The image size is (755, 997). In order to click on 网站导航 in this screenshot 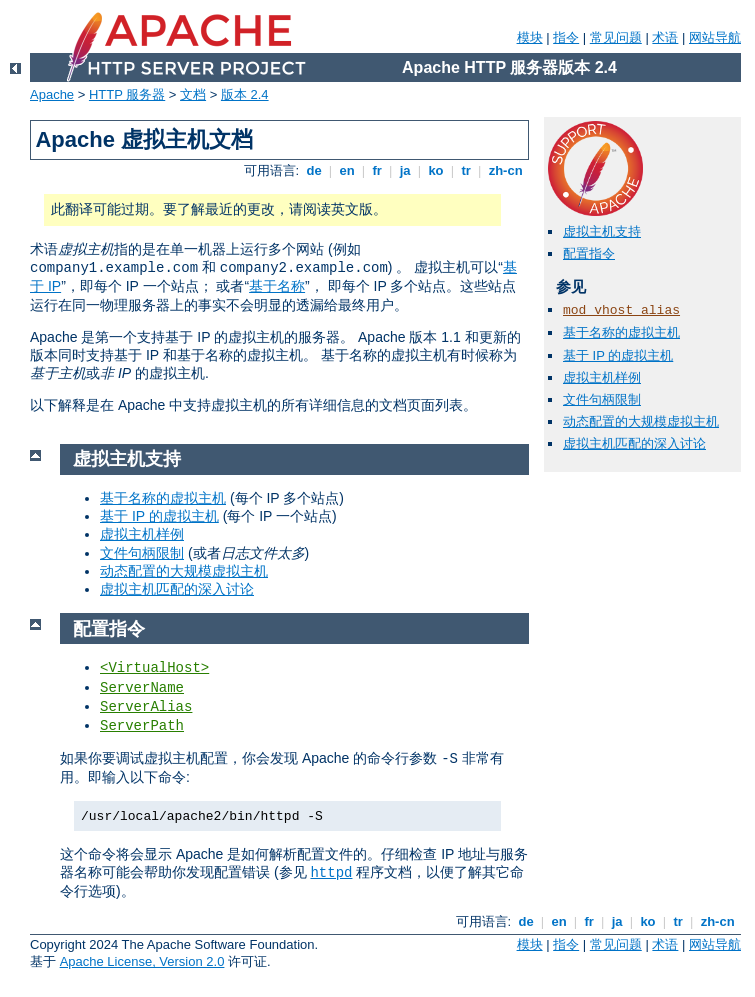, I will do `click(715, 37)`.